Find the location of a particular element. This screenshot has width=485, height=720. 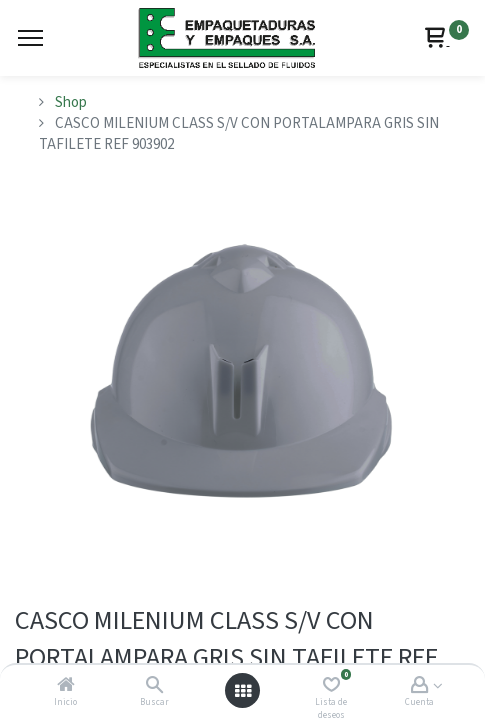

[Buscar] is located at coordinates (154, 686).